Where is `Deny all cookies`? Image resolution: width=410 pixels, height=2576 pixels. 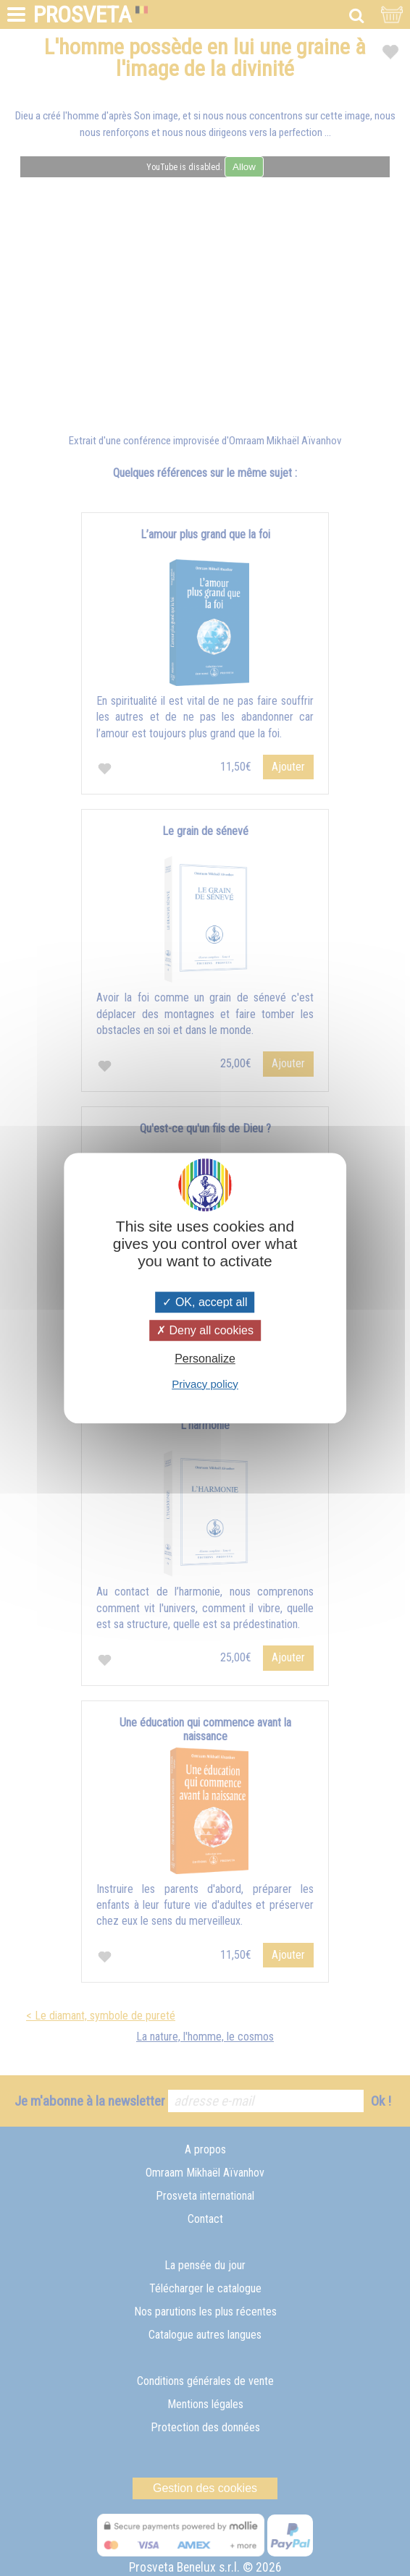
Deny all cookies is located at coordinates (205, 1330).